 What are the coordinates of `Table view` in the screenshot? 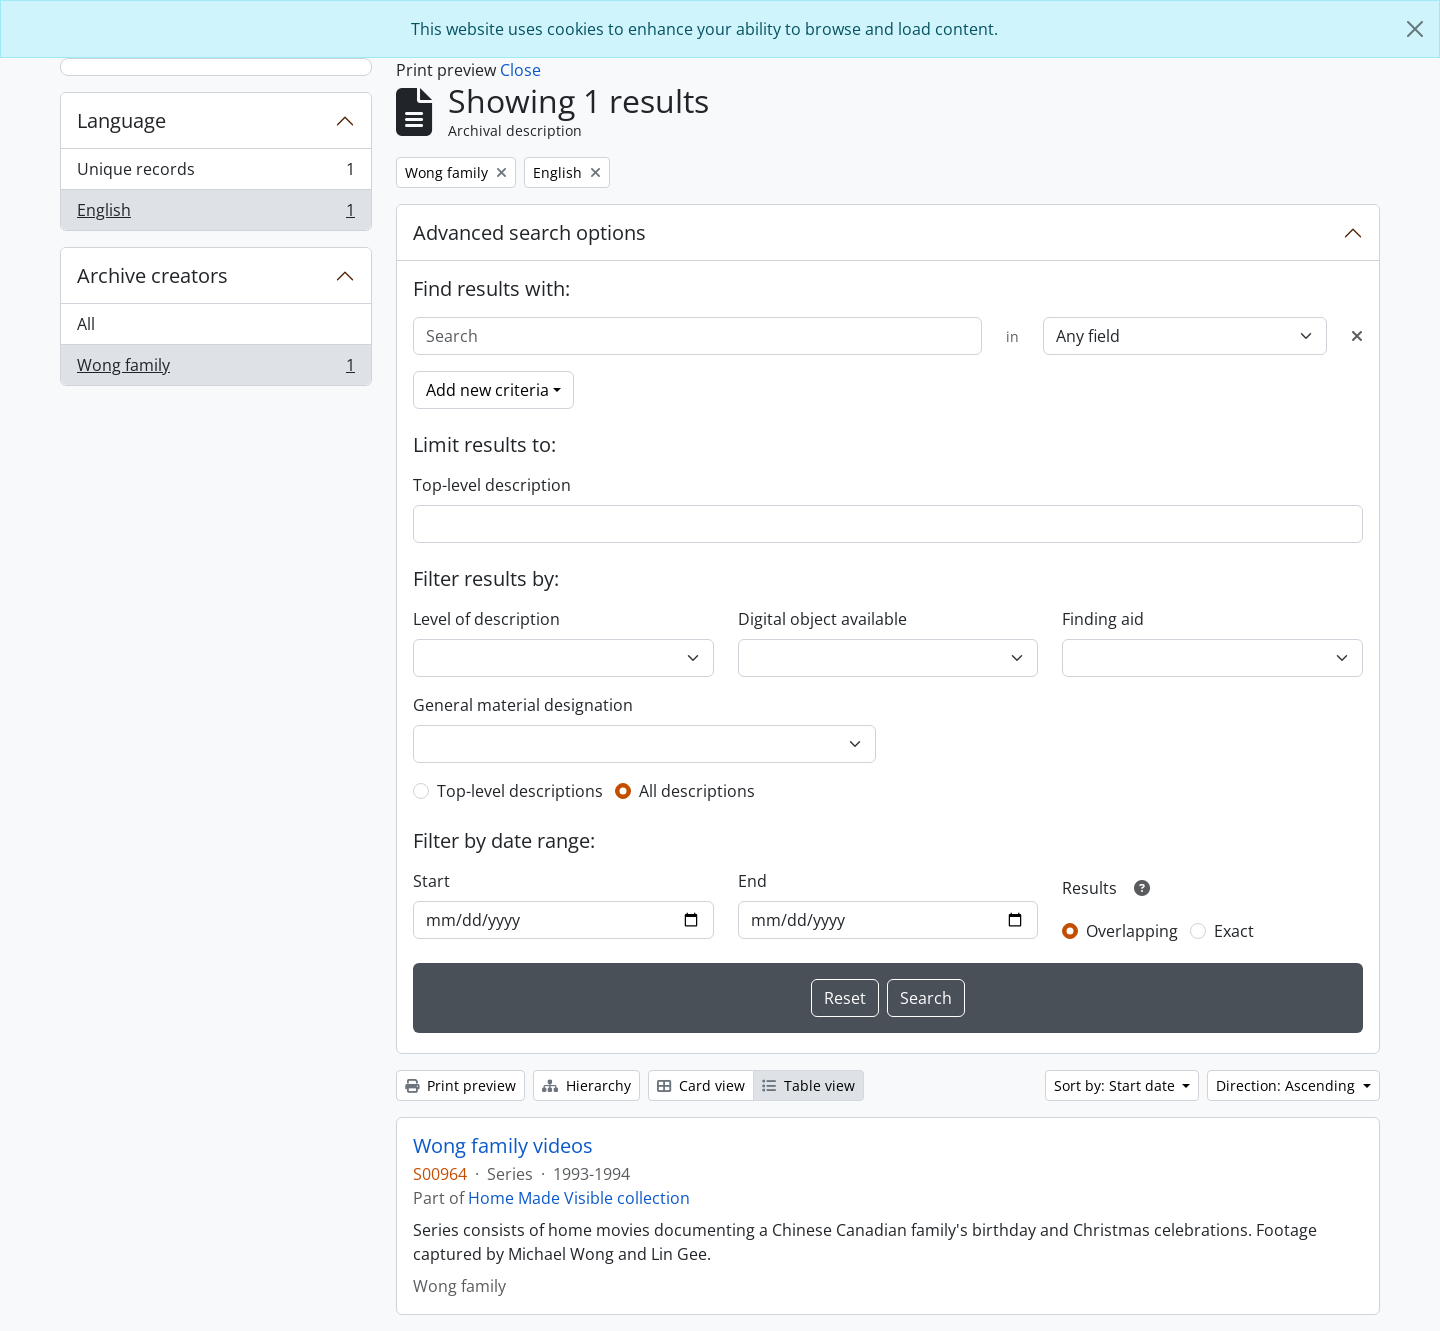 It's located at (808, 1085).